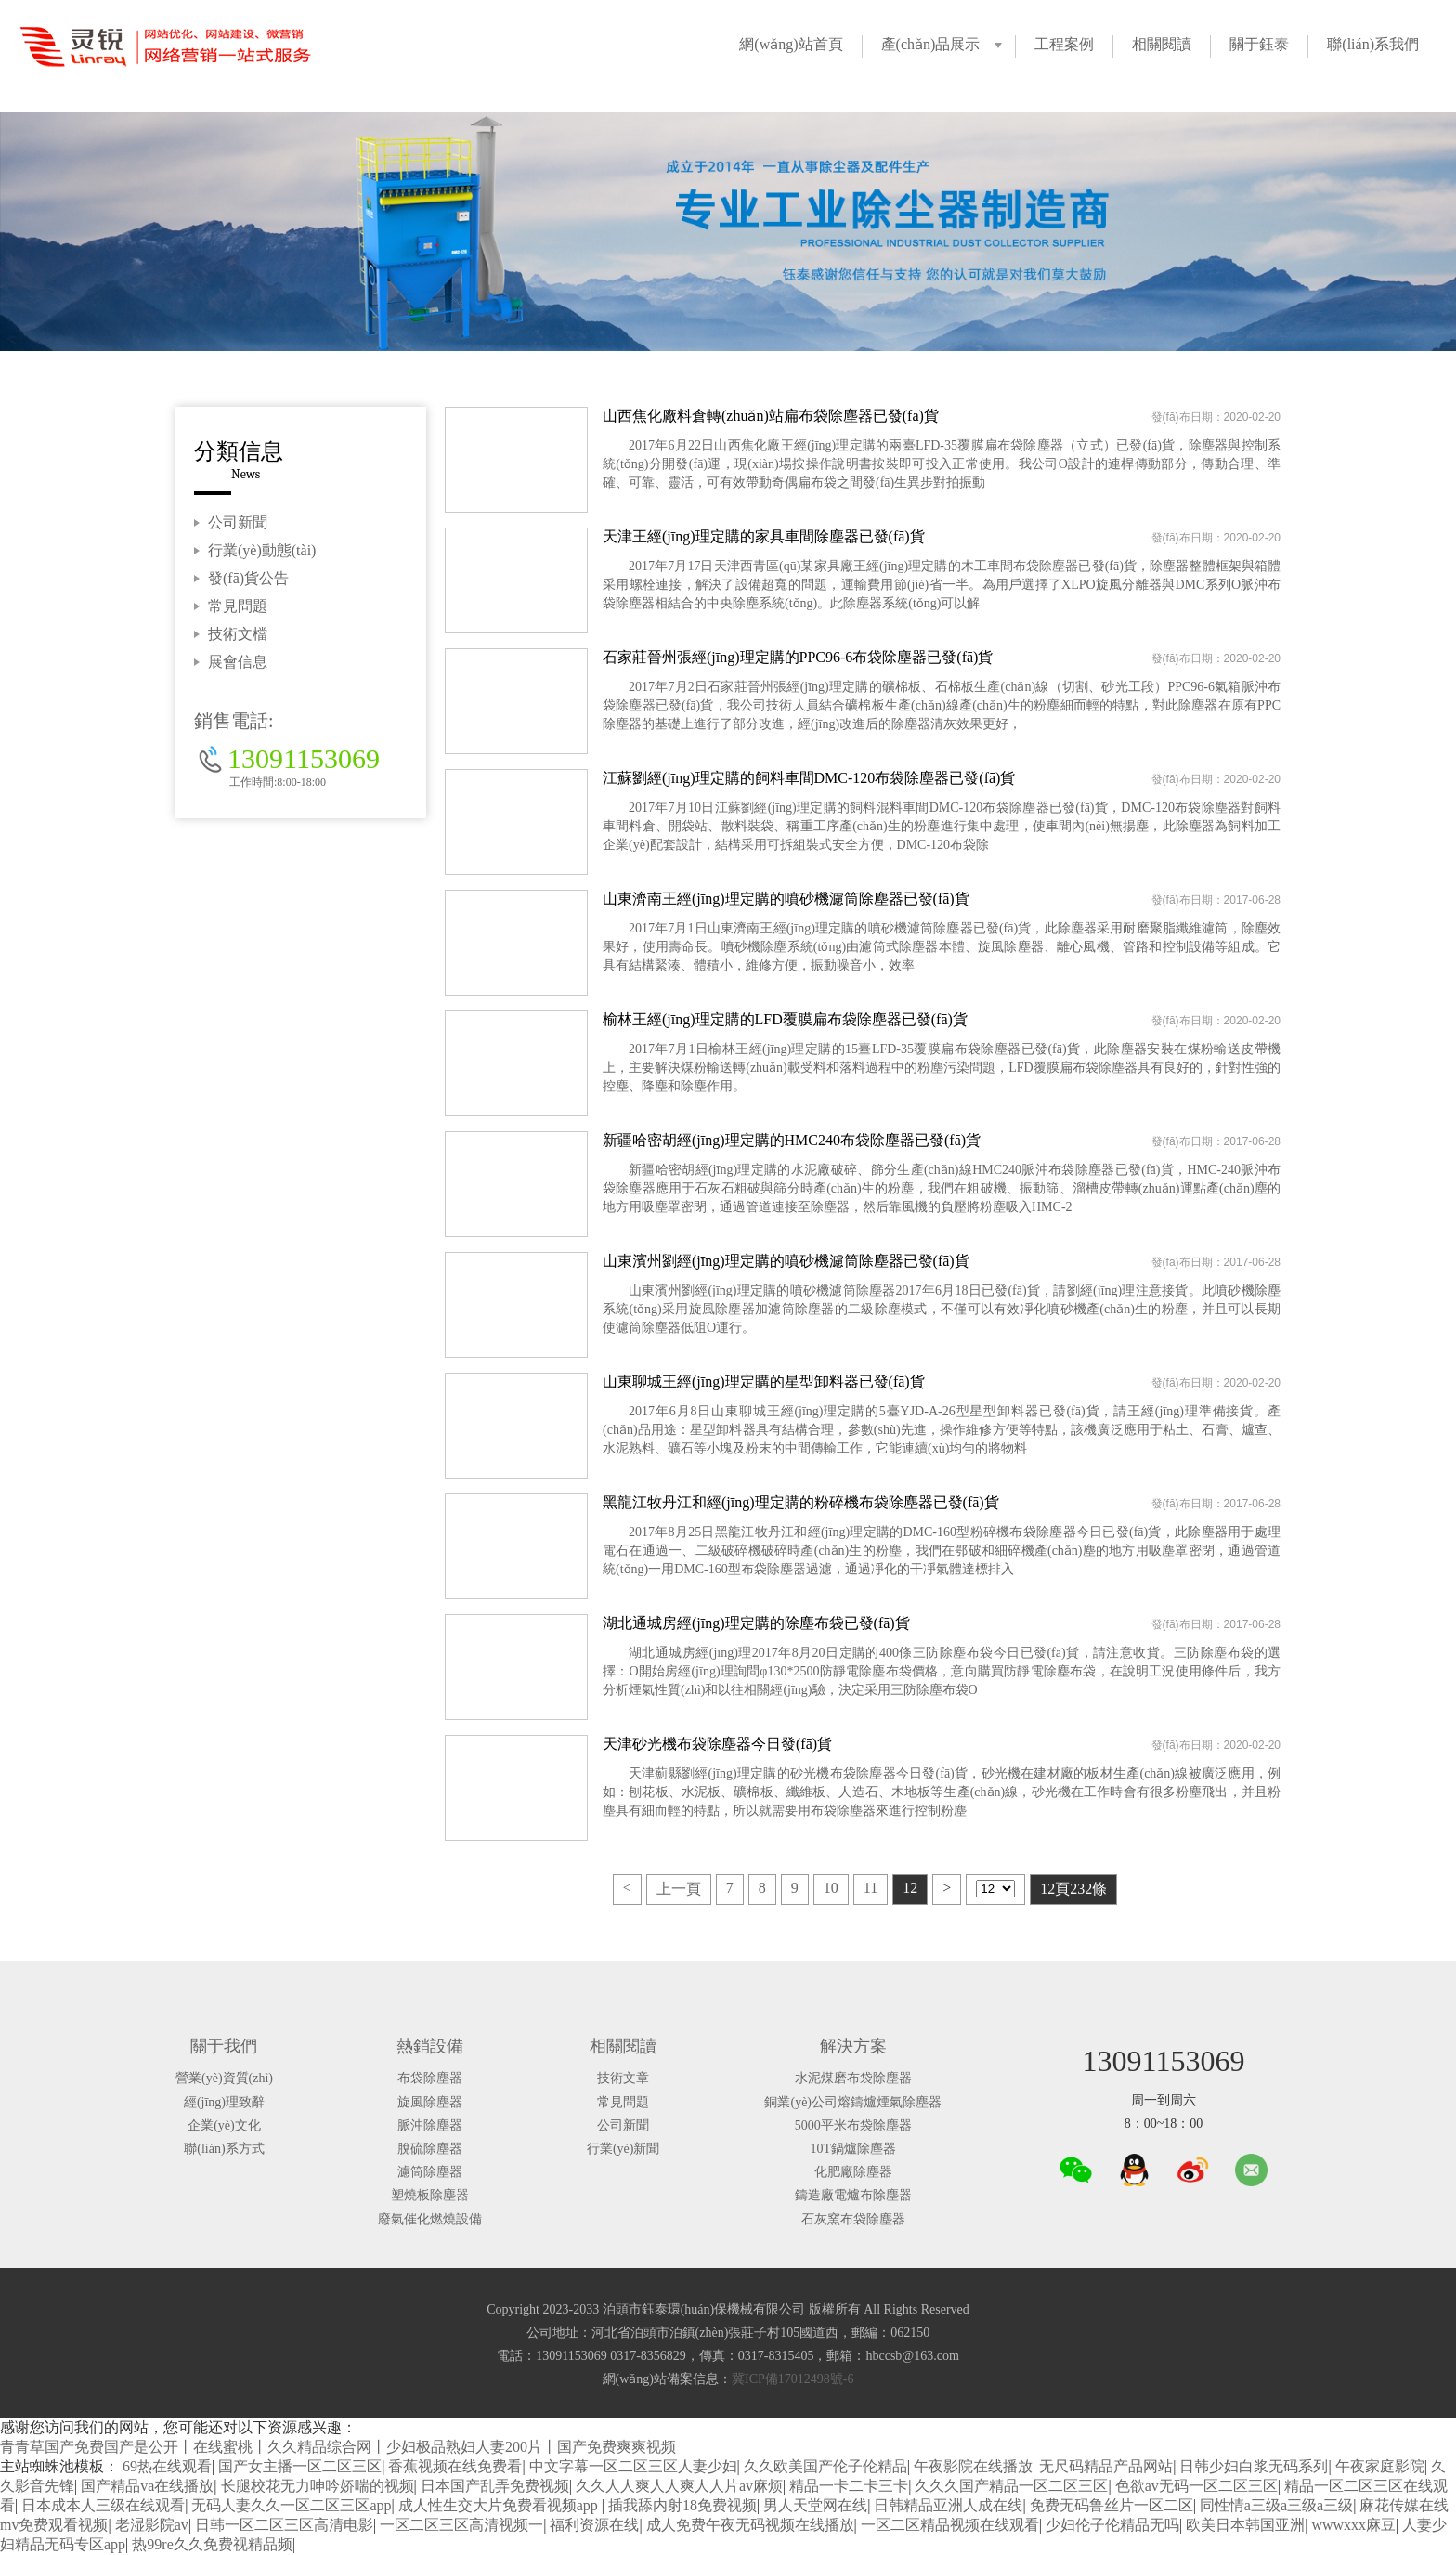 Image resolution: width=1456 pixels, height=2555 pixels. What do you see at coordinates (1112, 2525) in the screenshot?
I see `少妇伦子伦精品无吗` at bounding box center [1112, 2525].